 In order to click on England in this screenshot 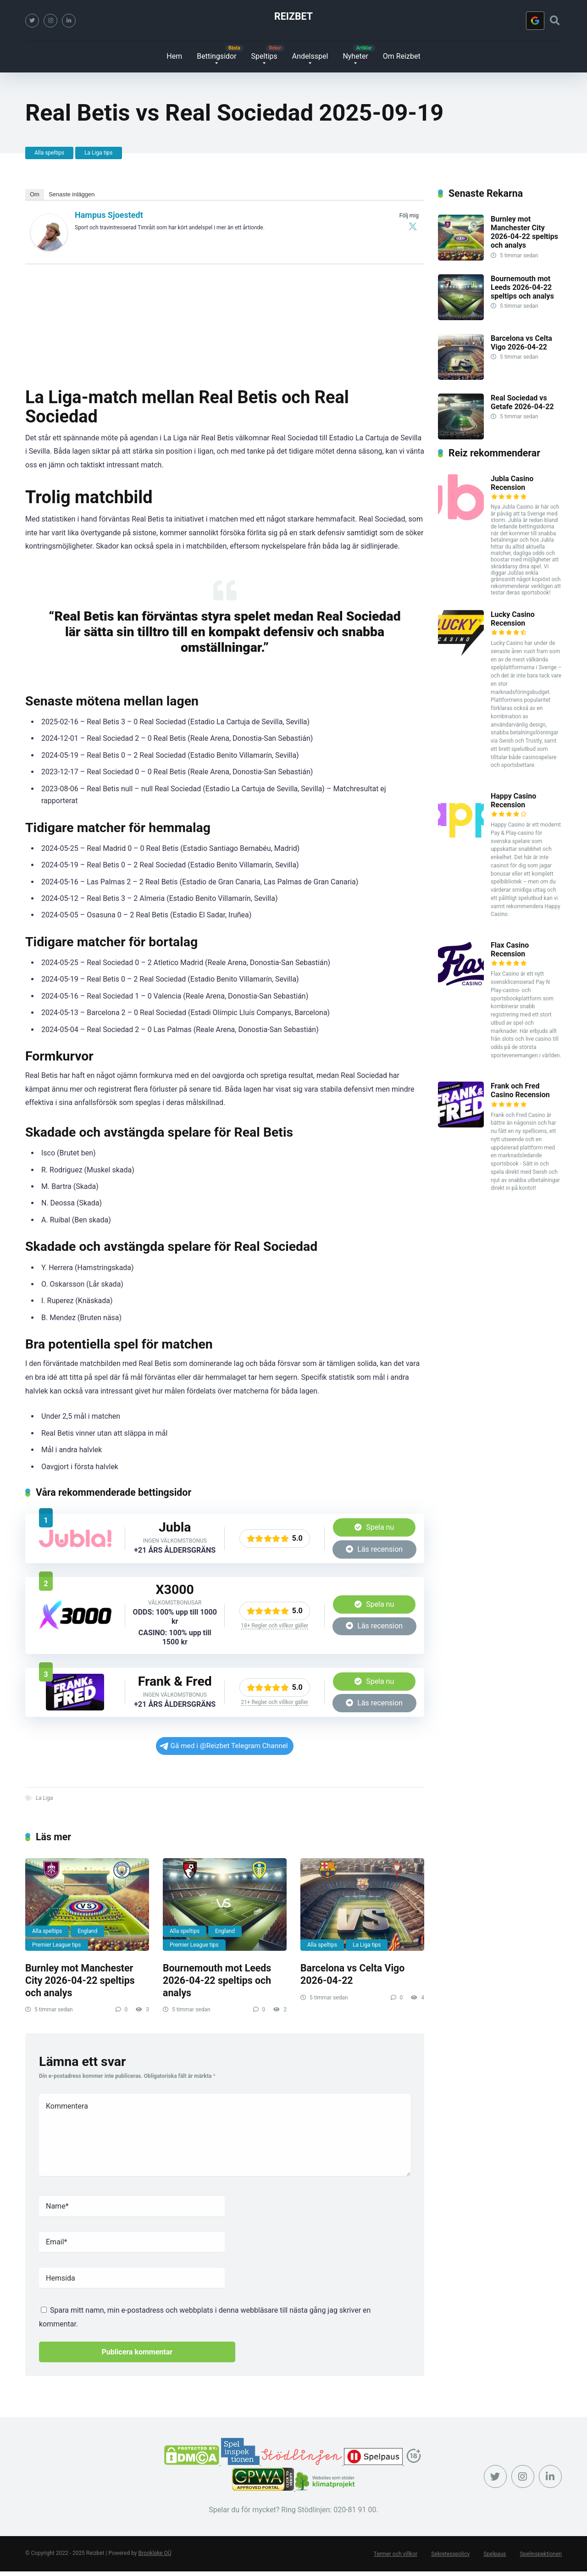, I will do `click(87, 1931)`.